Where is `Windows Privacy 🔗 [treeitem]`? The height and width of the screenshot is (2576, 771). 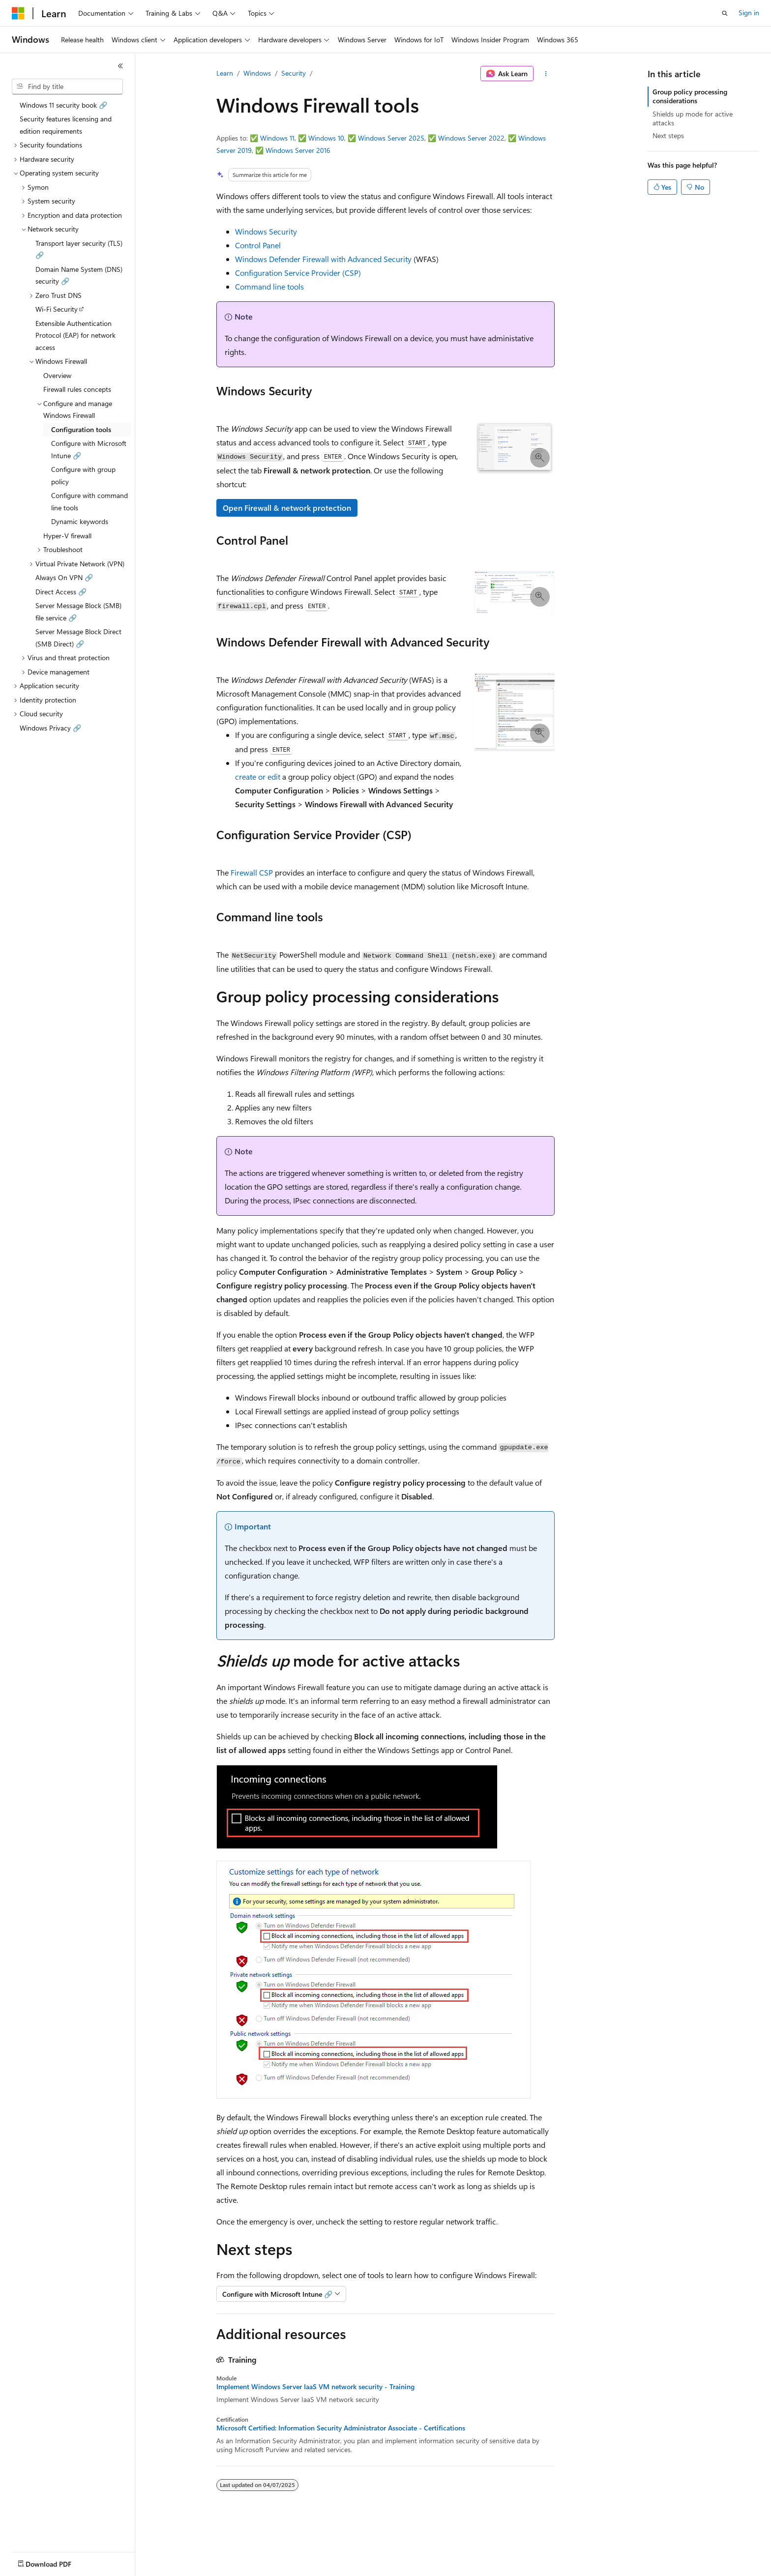 Windows Privacy 🔗 [treeitem] is located at coordinates (50, 727).